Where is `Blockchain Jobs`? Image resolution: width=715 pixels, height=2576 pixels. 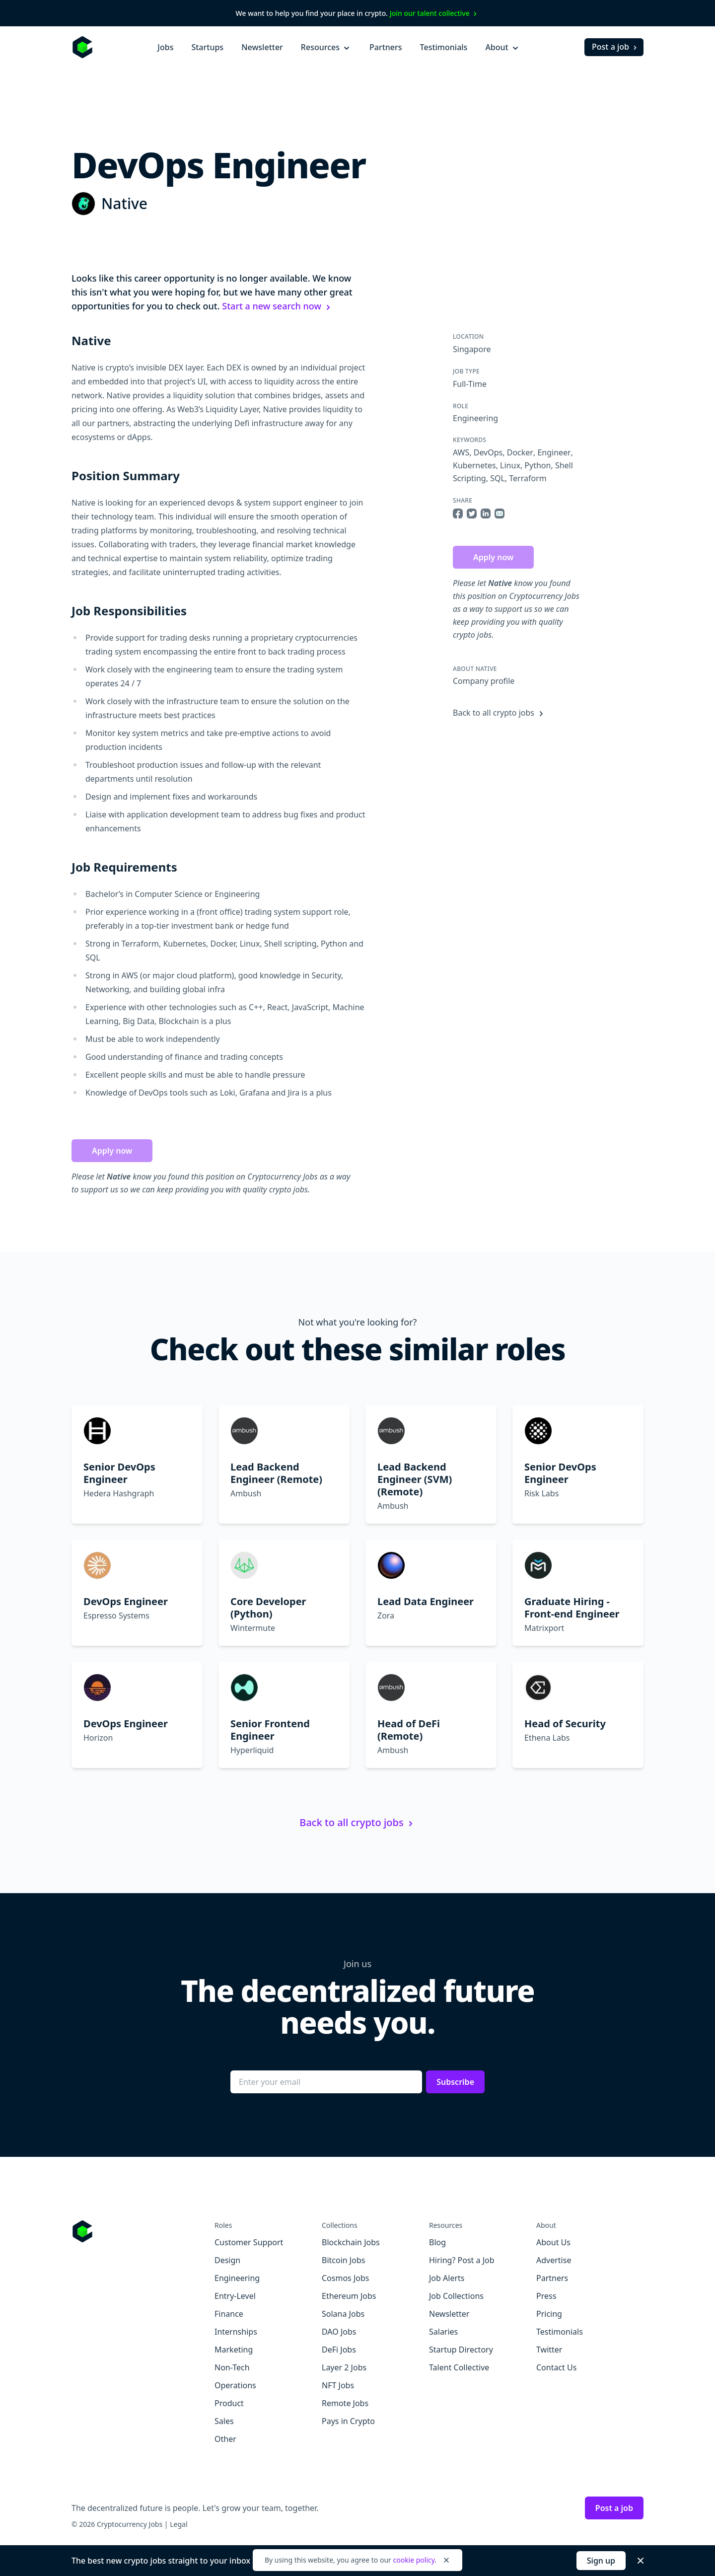
Blockchain Jobs is located at coordinates (351, 2242).